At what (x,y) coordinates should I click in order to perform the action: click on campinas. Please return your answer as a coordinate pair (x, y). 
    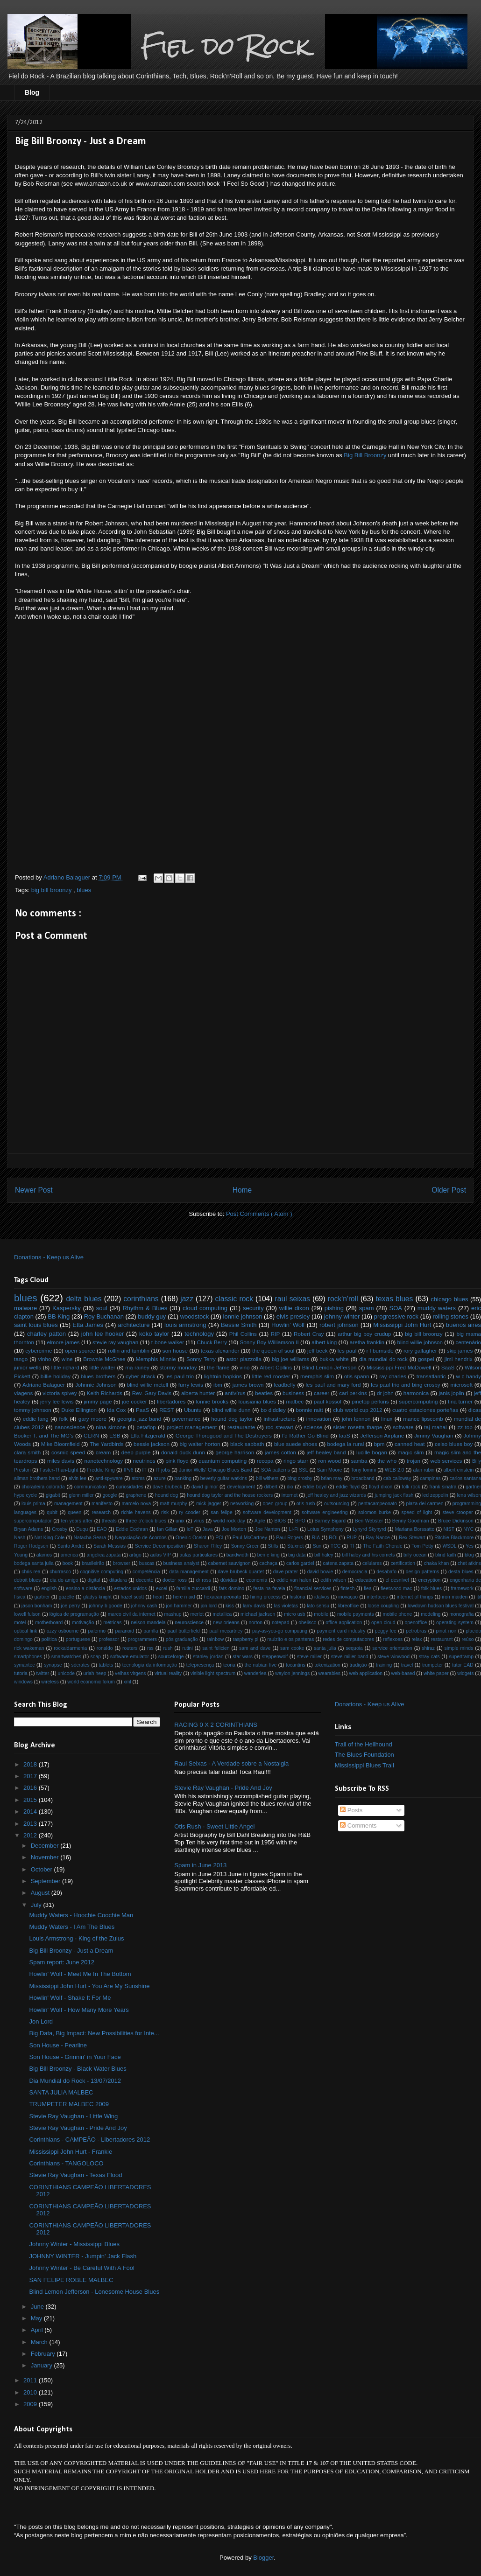
    Looking at the image, I should click on (430, 1478).